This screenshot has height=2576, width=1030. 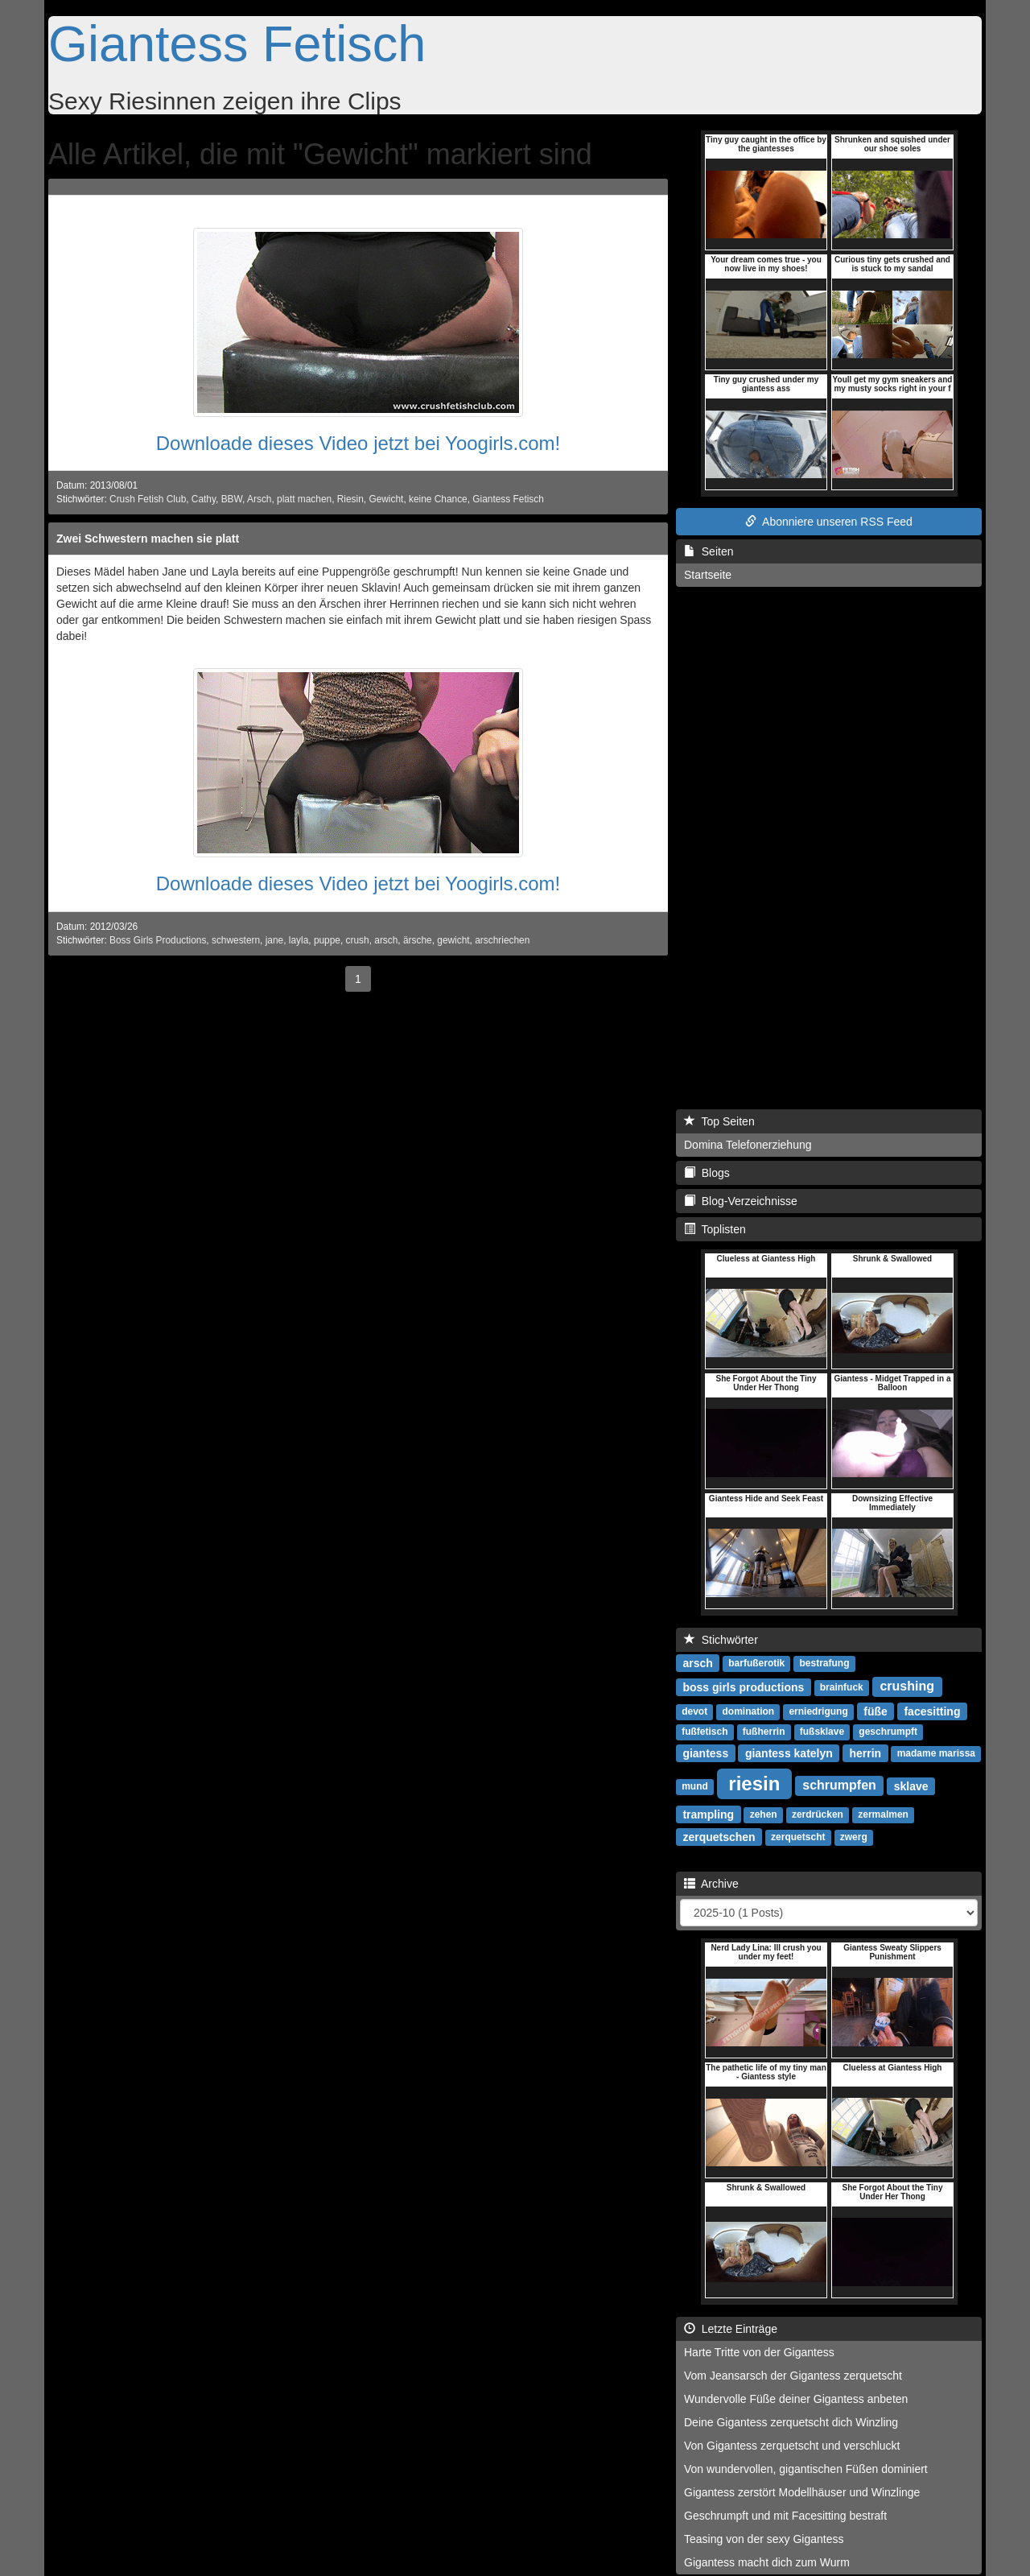 What do you see at coordinates (719, 1121) in the screenshot?
I see `Top Seiten` at bounding box center [719, 1121].